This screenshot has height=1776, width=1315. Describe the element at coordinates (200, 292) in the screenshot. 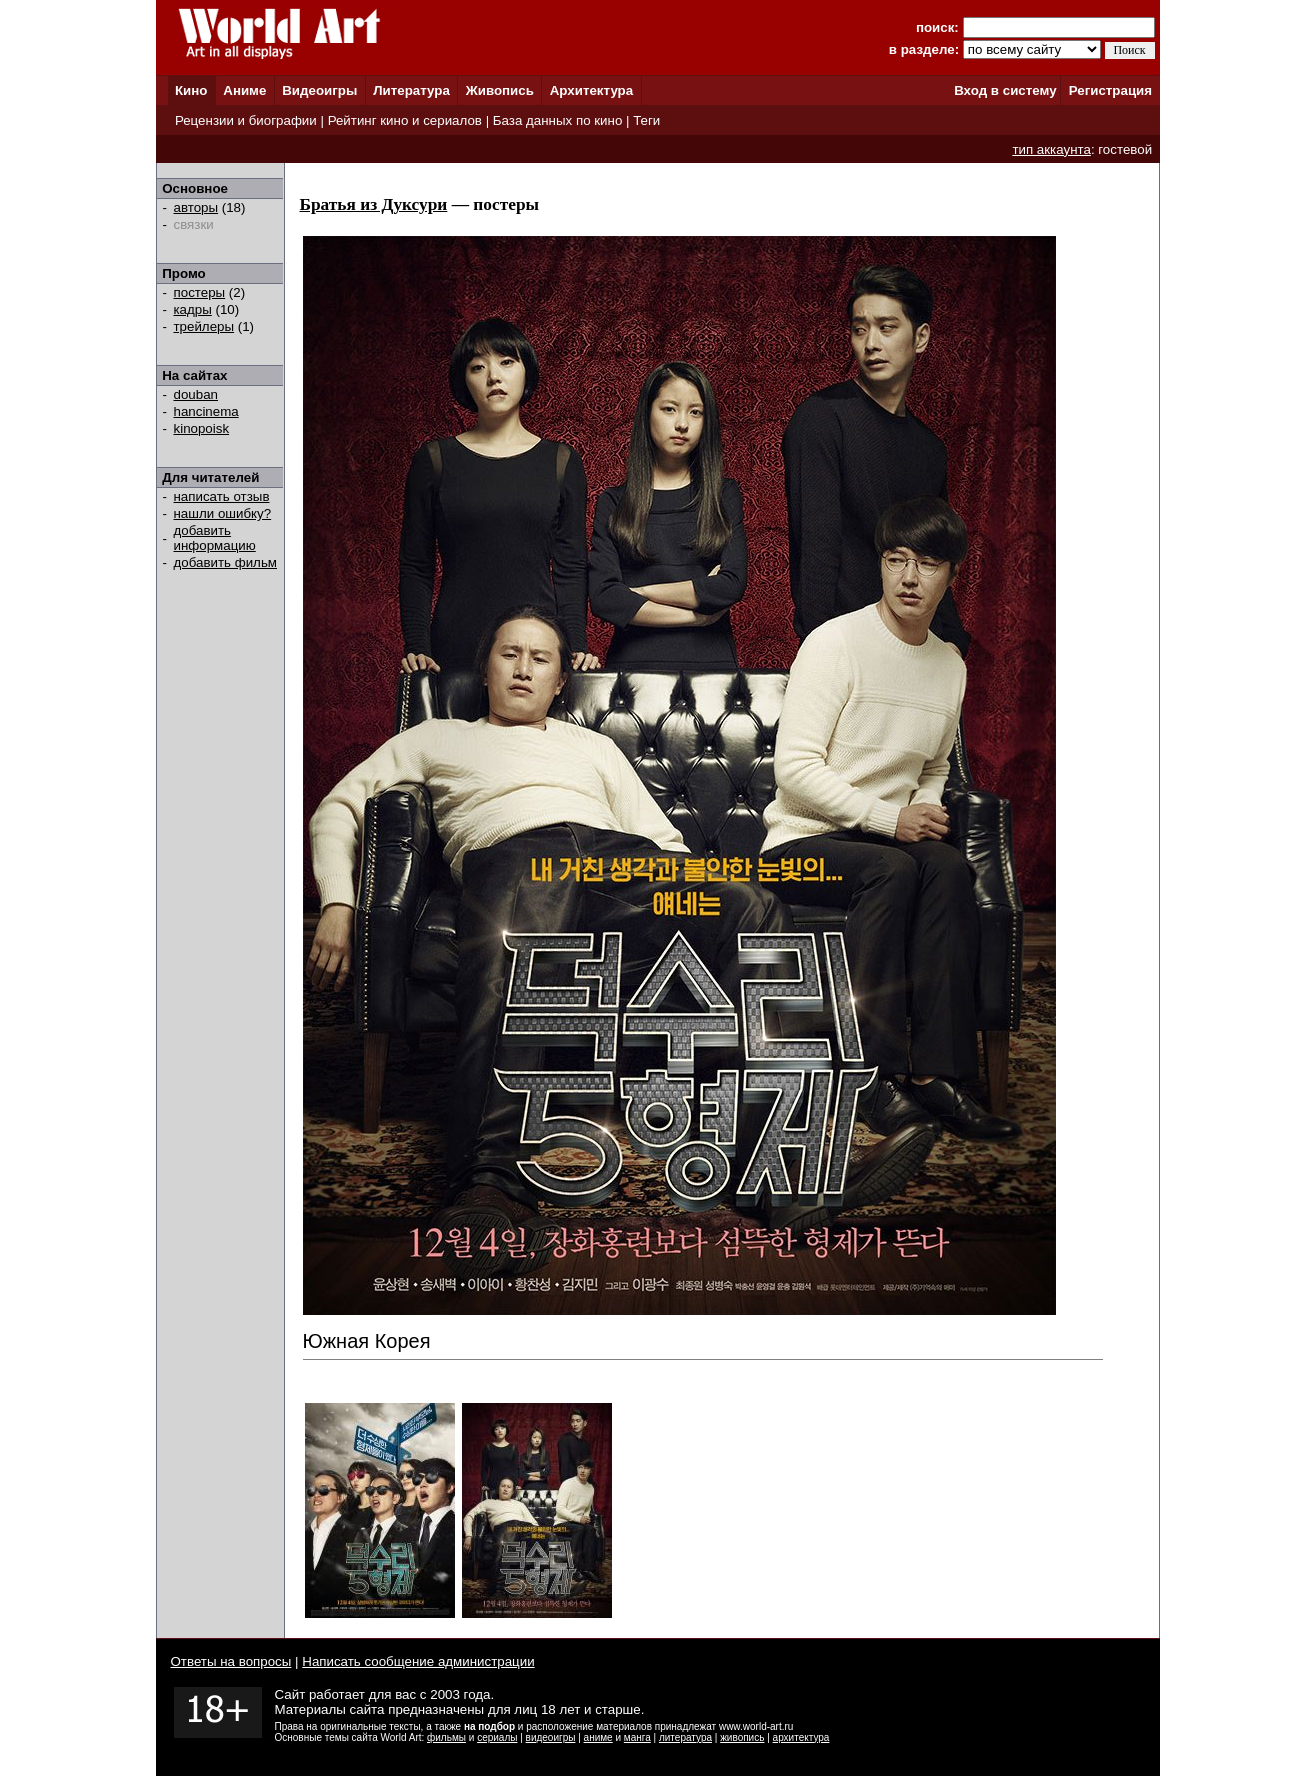

I see `постеры` at that location.